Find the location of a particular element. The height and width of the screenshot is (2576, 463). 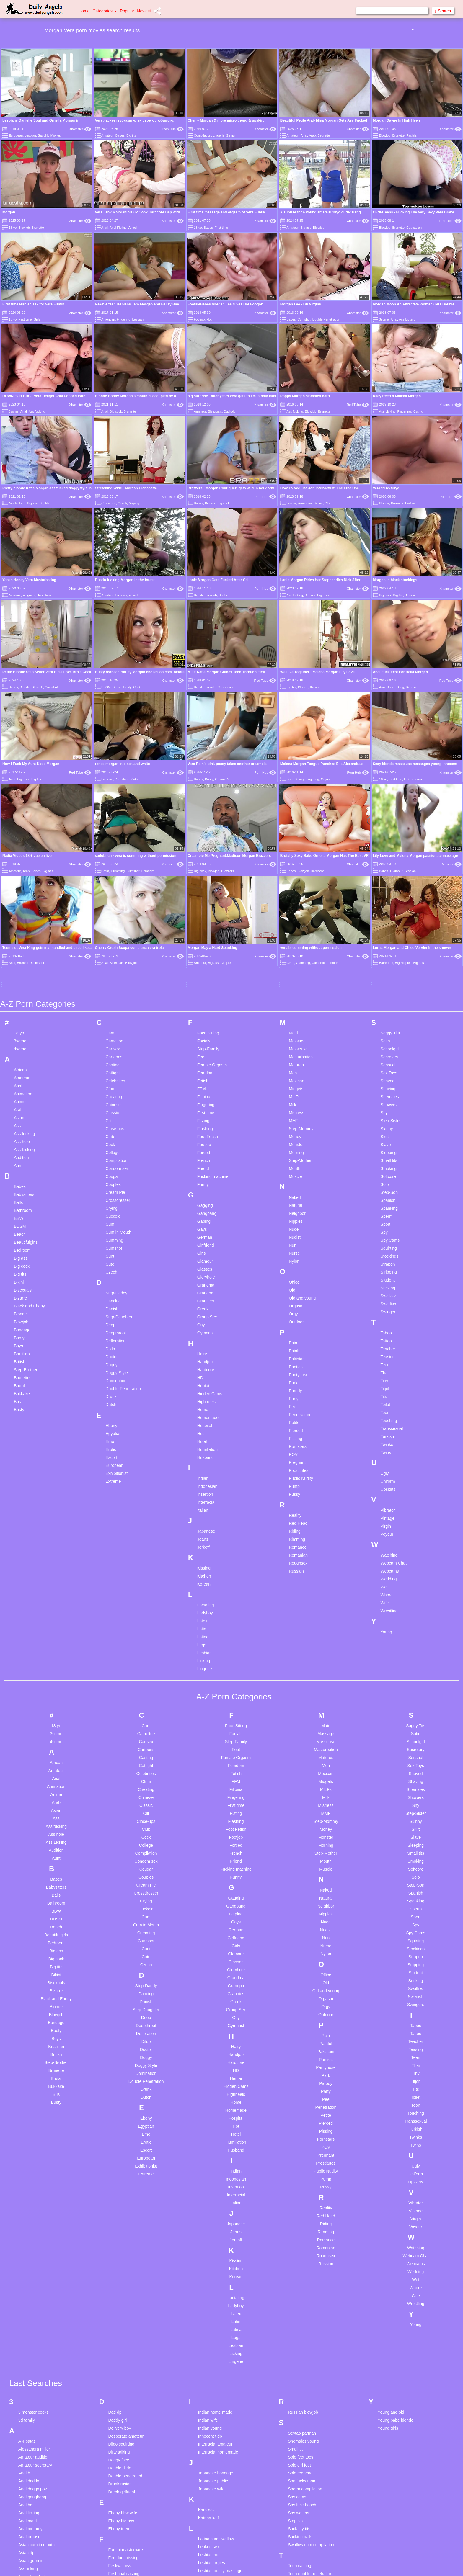

Step-Daddy is located at coordinates (116, 1113).